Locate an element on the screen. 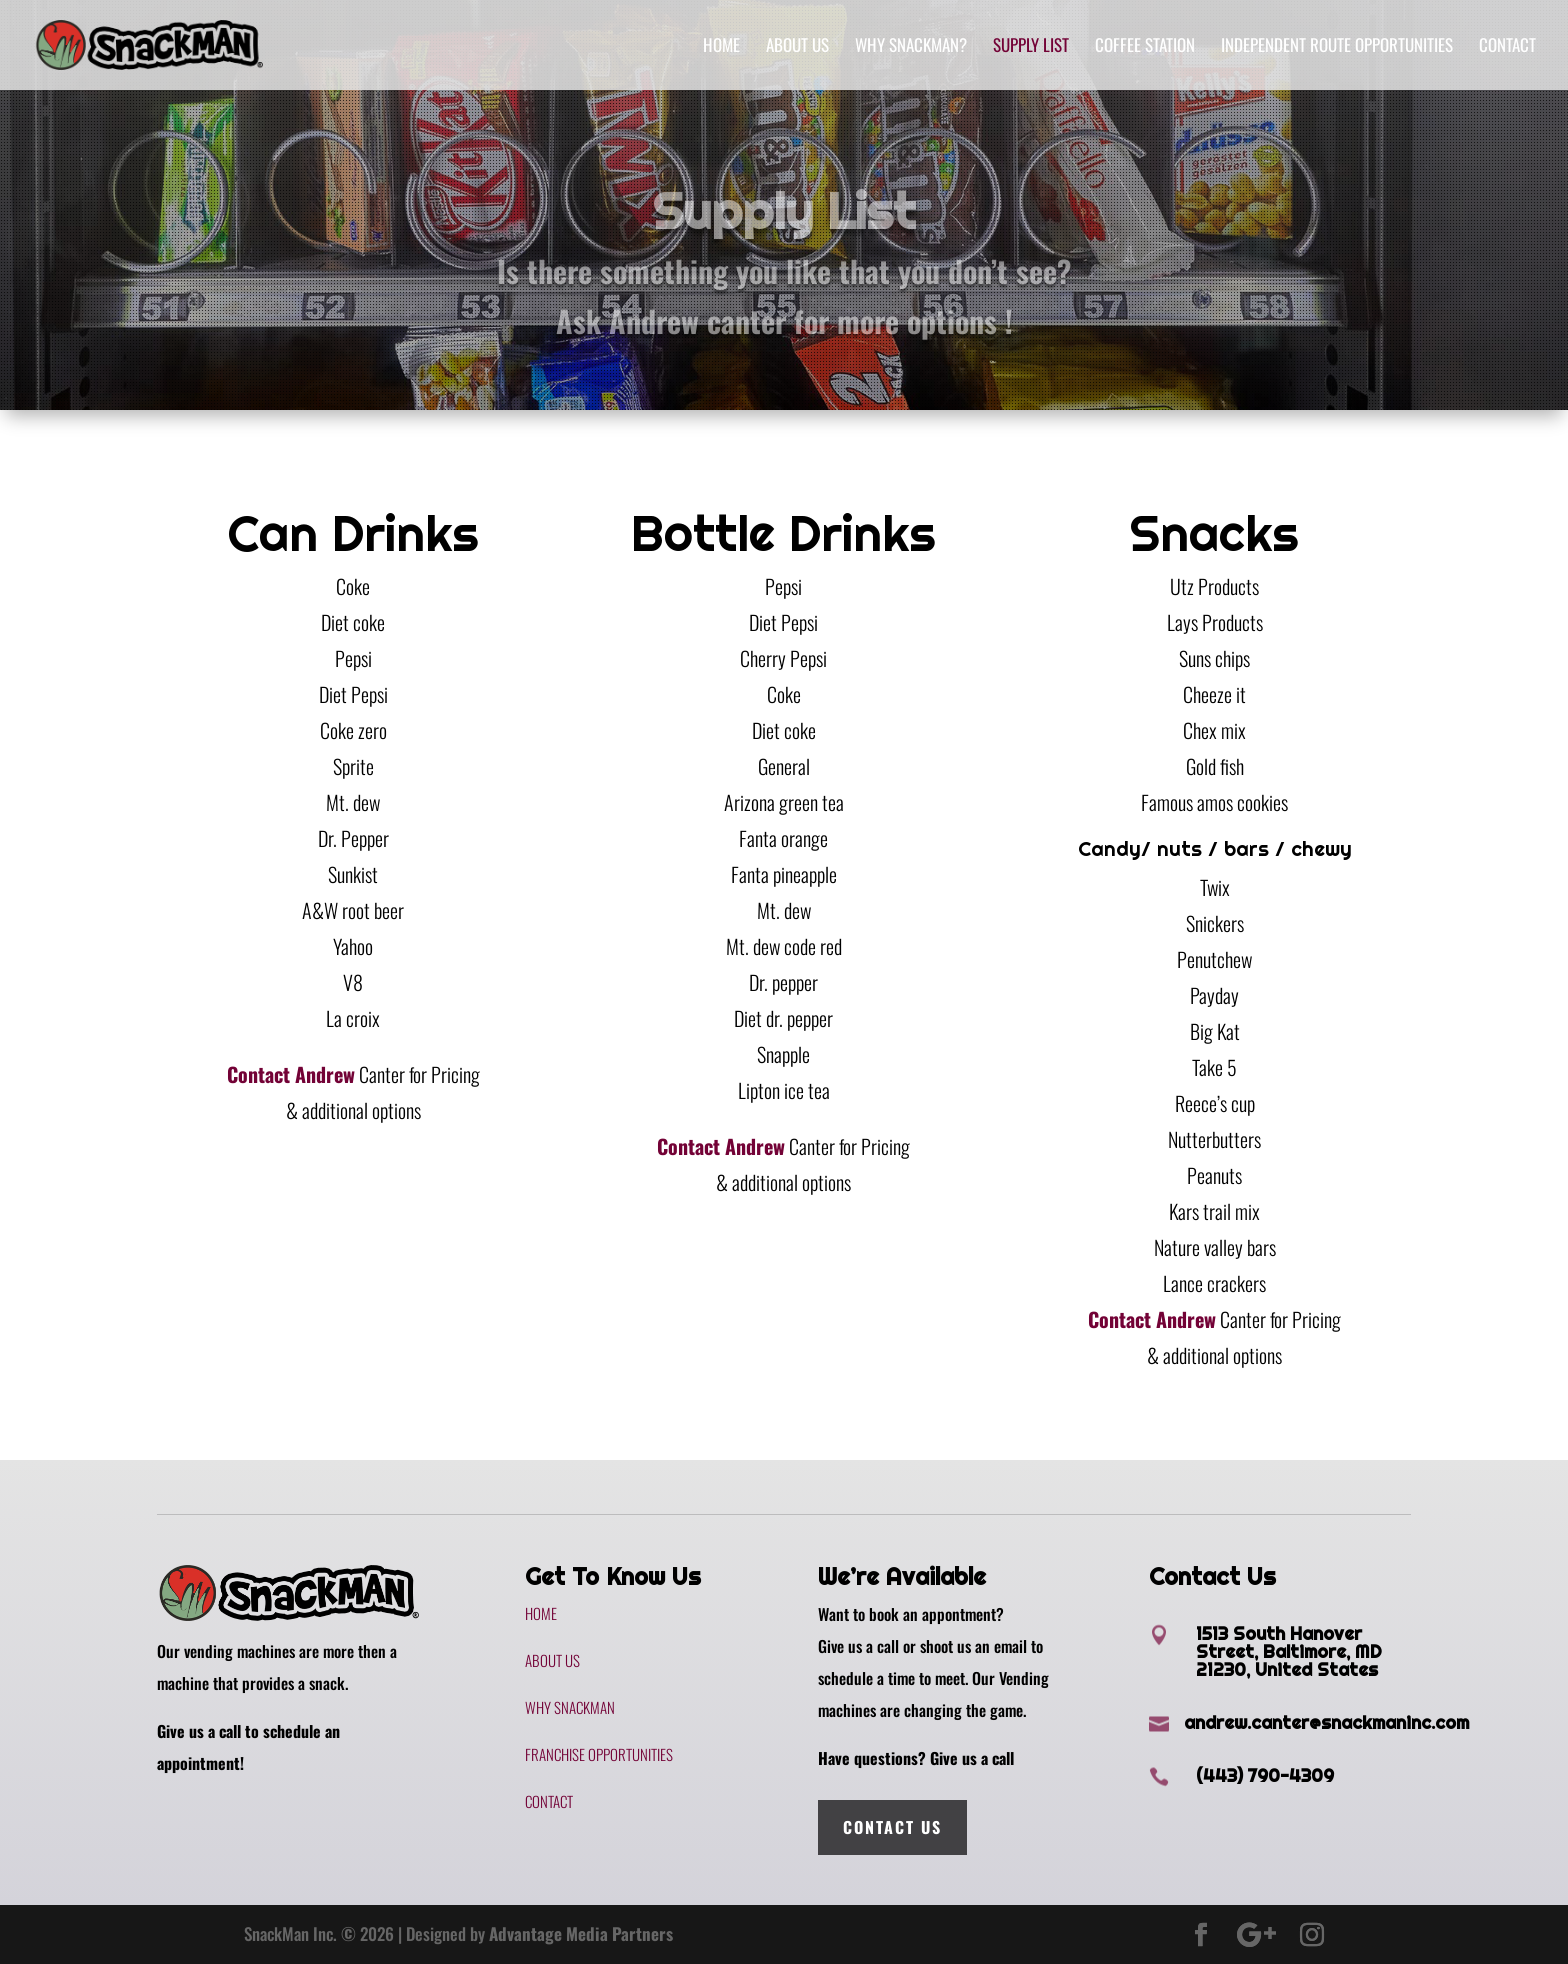  Supply List is located at coordinates (1031, 47).